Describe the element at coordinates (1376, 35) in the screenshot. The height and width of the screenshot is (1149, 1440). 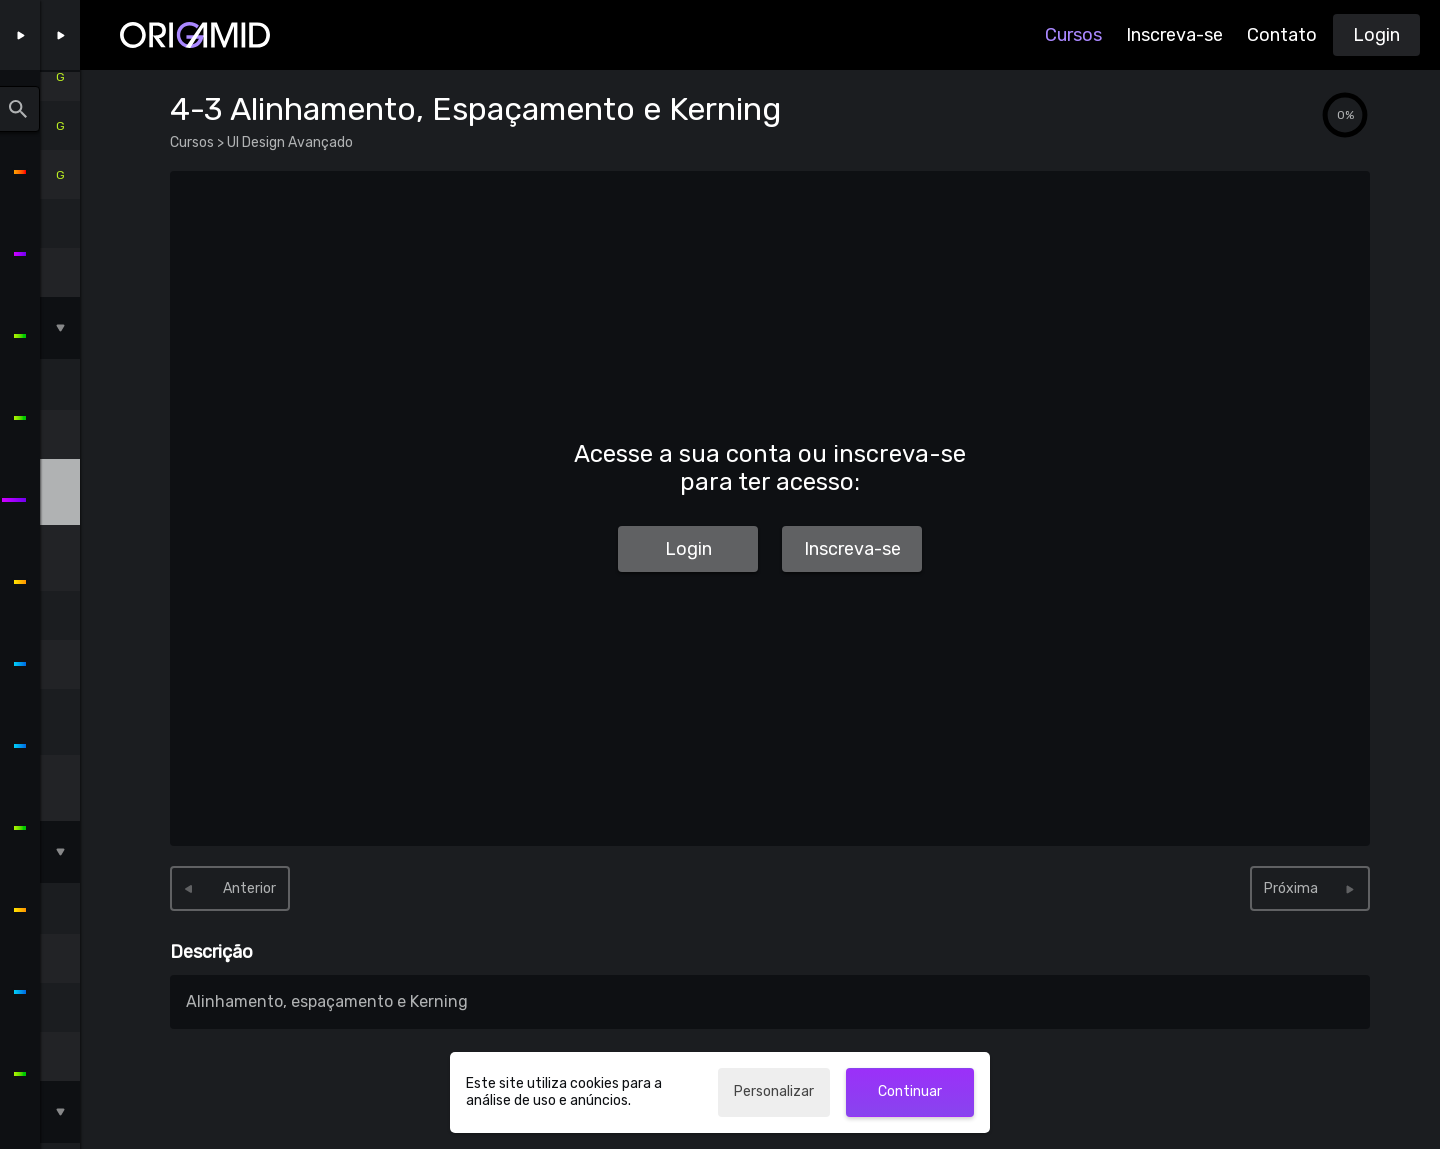
I see `Login` at that location.